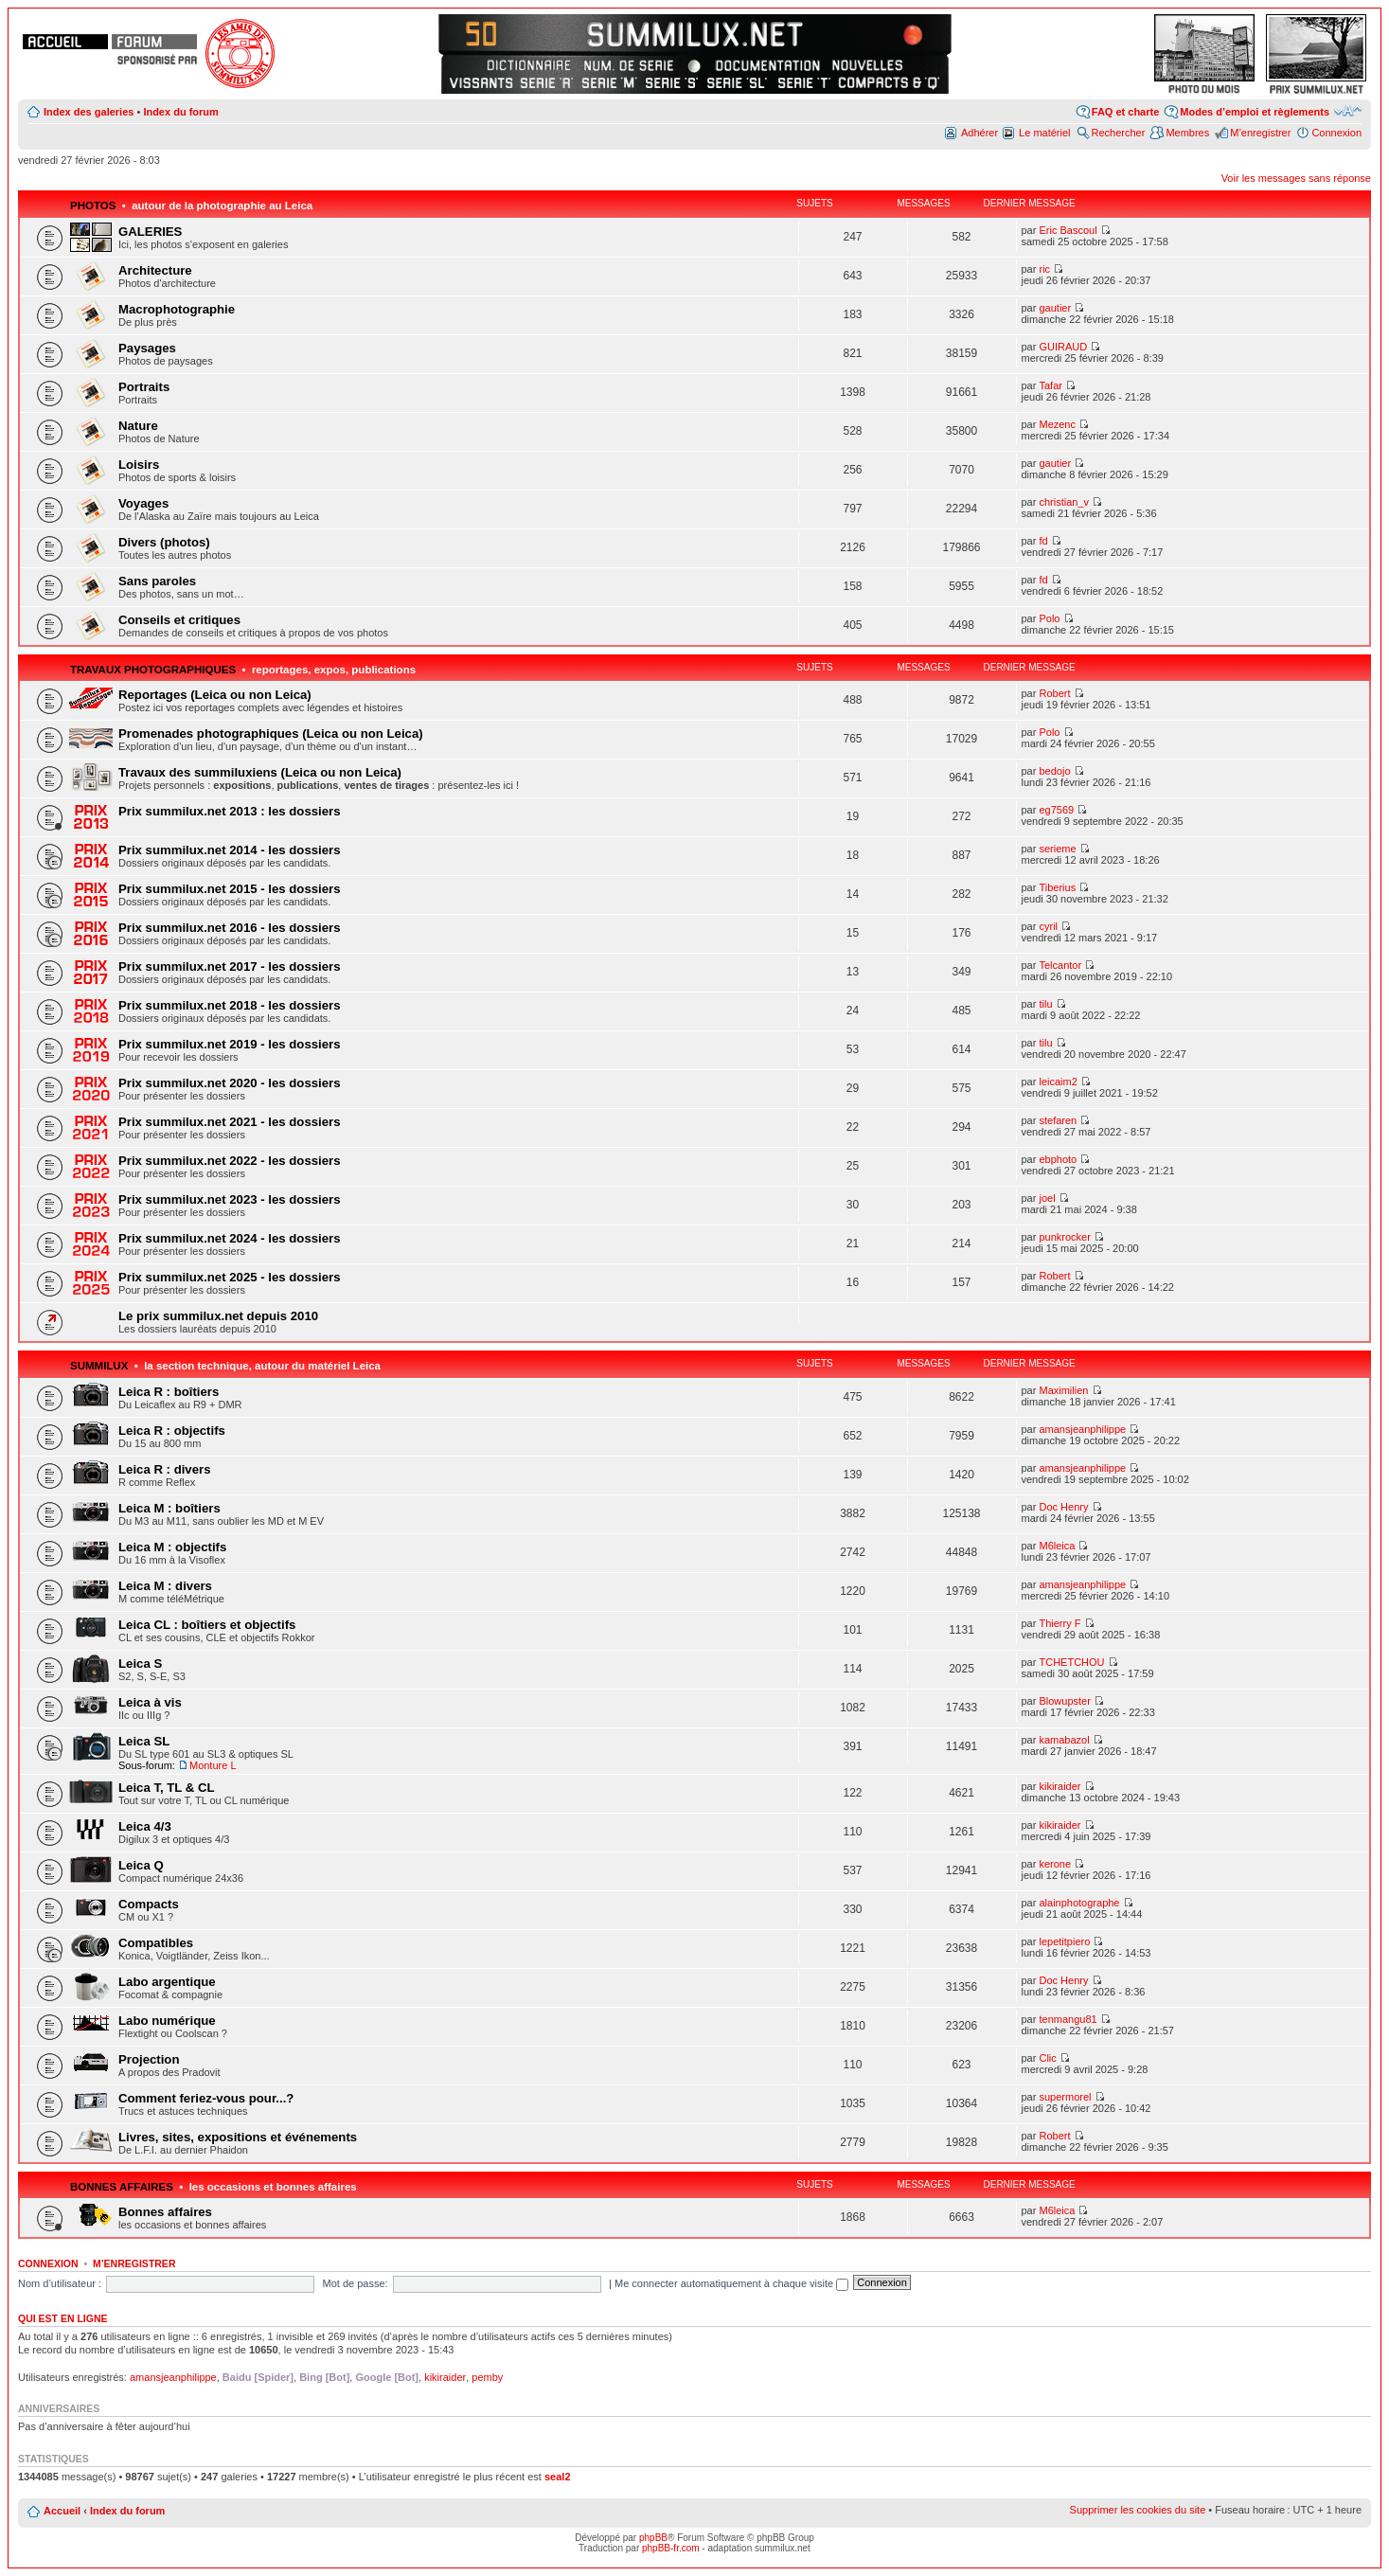  Describe the element at coordinates (229, 1044) in the screenshot. I see `Prix summilux.net 2019 - les dossiers` at that location.